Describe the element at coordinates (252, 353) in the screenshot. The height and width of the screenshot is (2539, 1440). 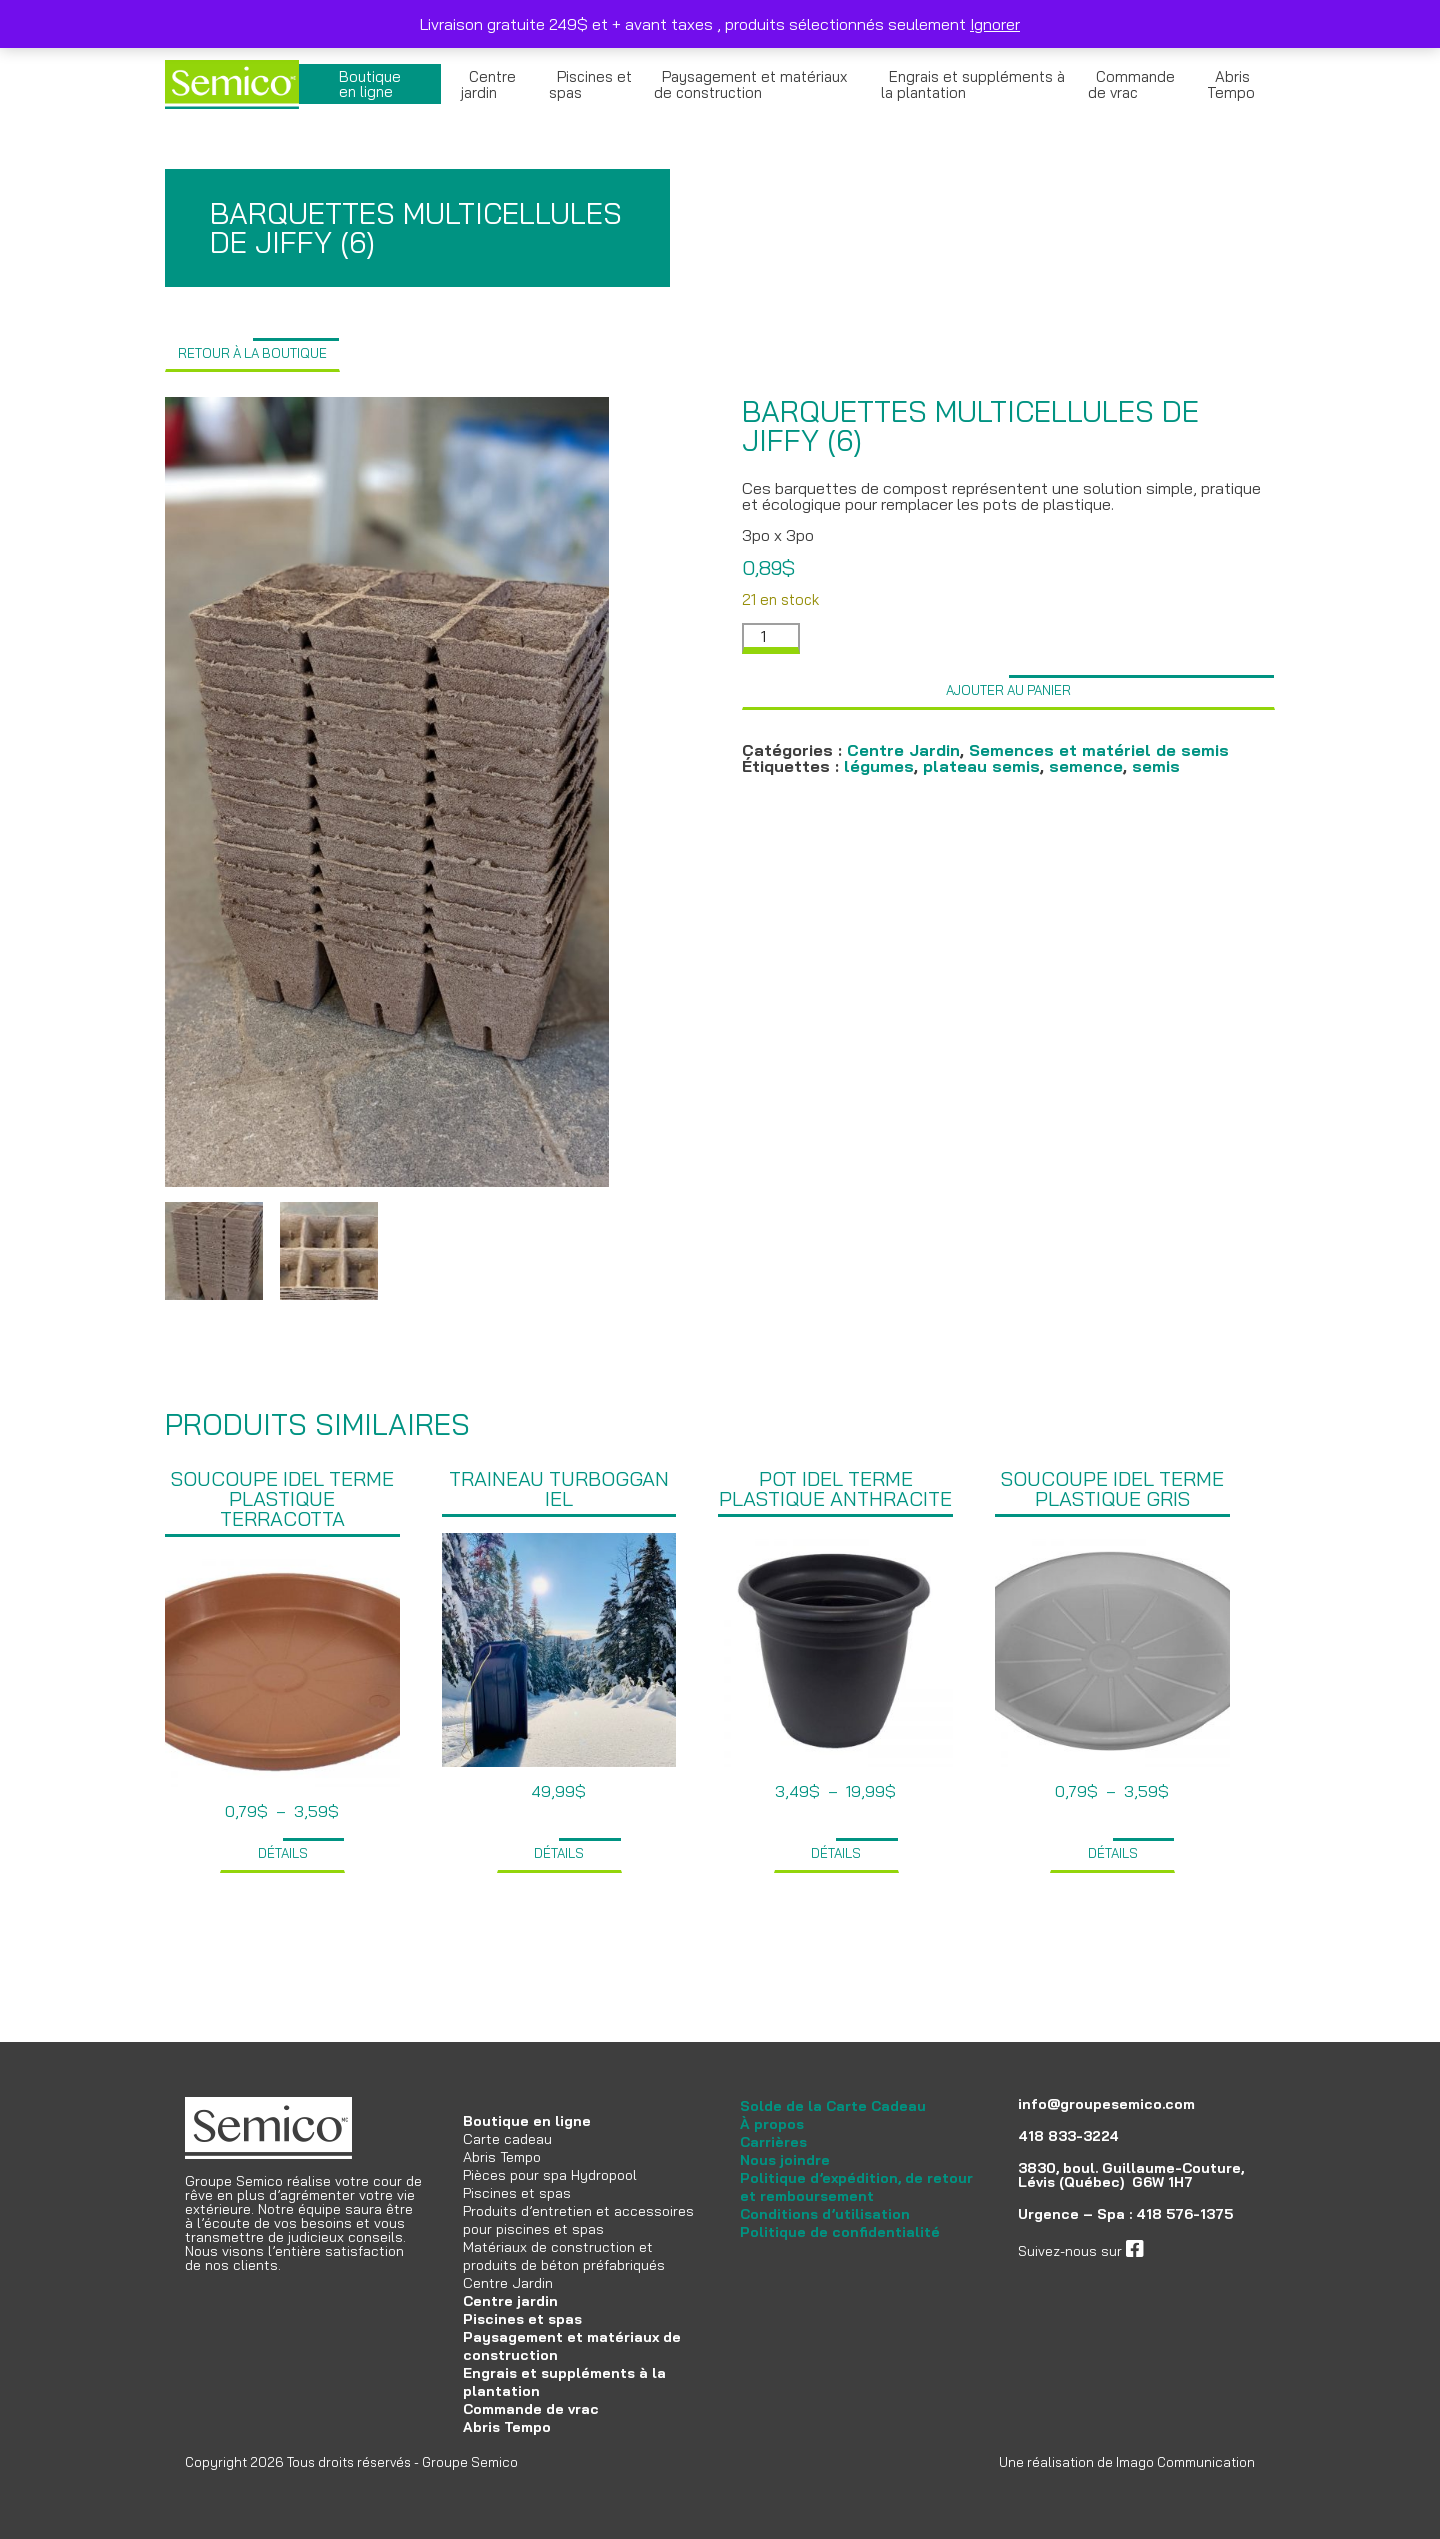
I see `Retour à la boutique` at that location.